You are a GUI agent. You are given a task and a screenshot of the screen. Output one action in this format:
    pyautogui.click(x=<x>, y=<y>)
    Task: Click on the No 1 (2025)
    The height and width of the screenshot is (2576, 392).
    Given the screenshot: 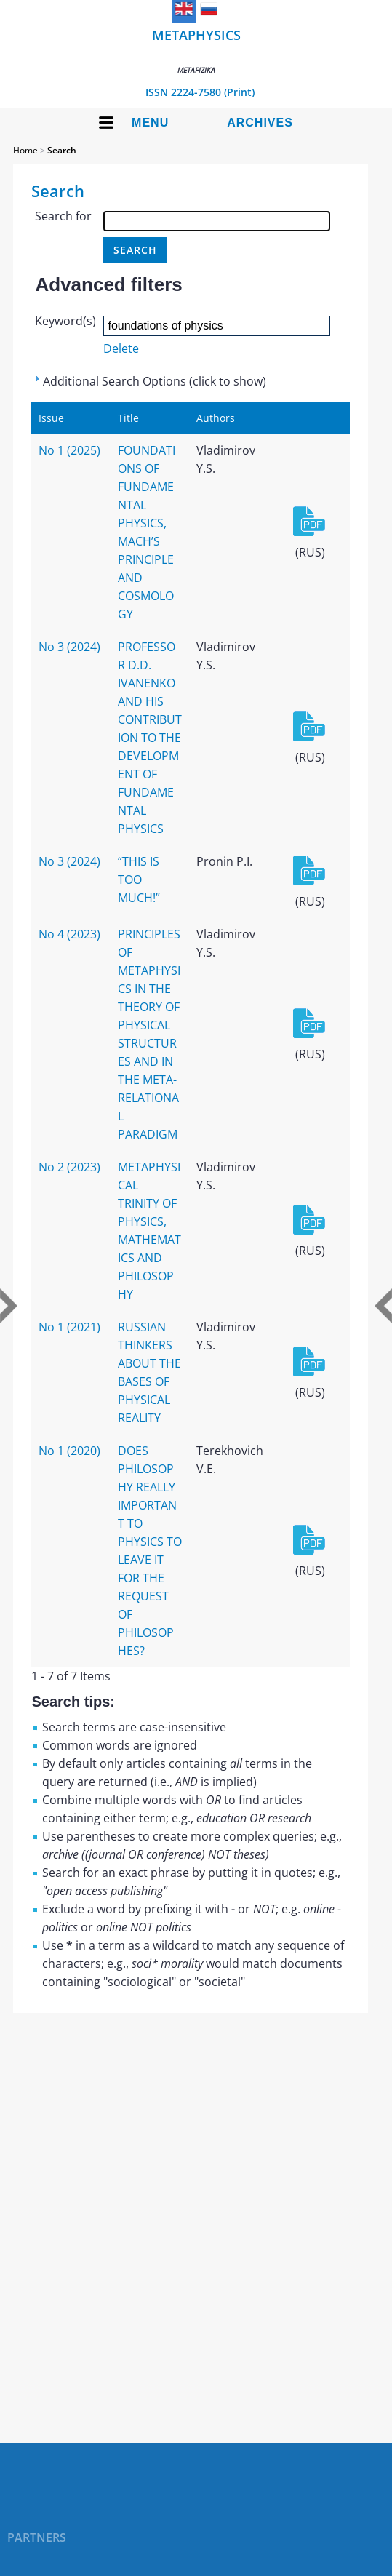 What is the action you would take?
    pyautogui.click(x=69, y=450)
    